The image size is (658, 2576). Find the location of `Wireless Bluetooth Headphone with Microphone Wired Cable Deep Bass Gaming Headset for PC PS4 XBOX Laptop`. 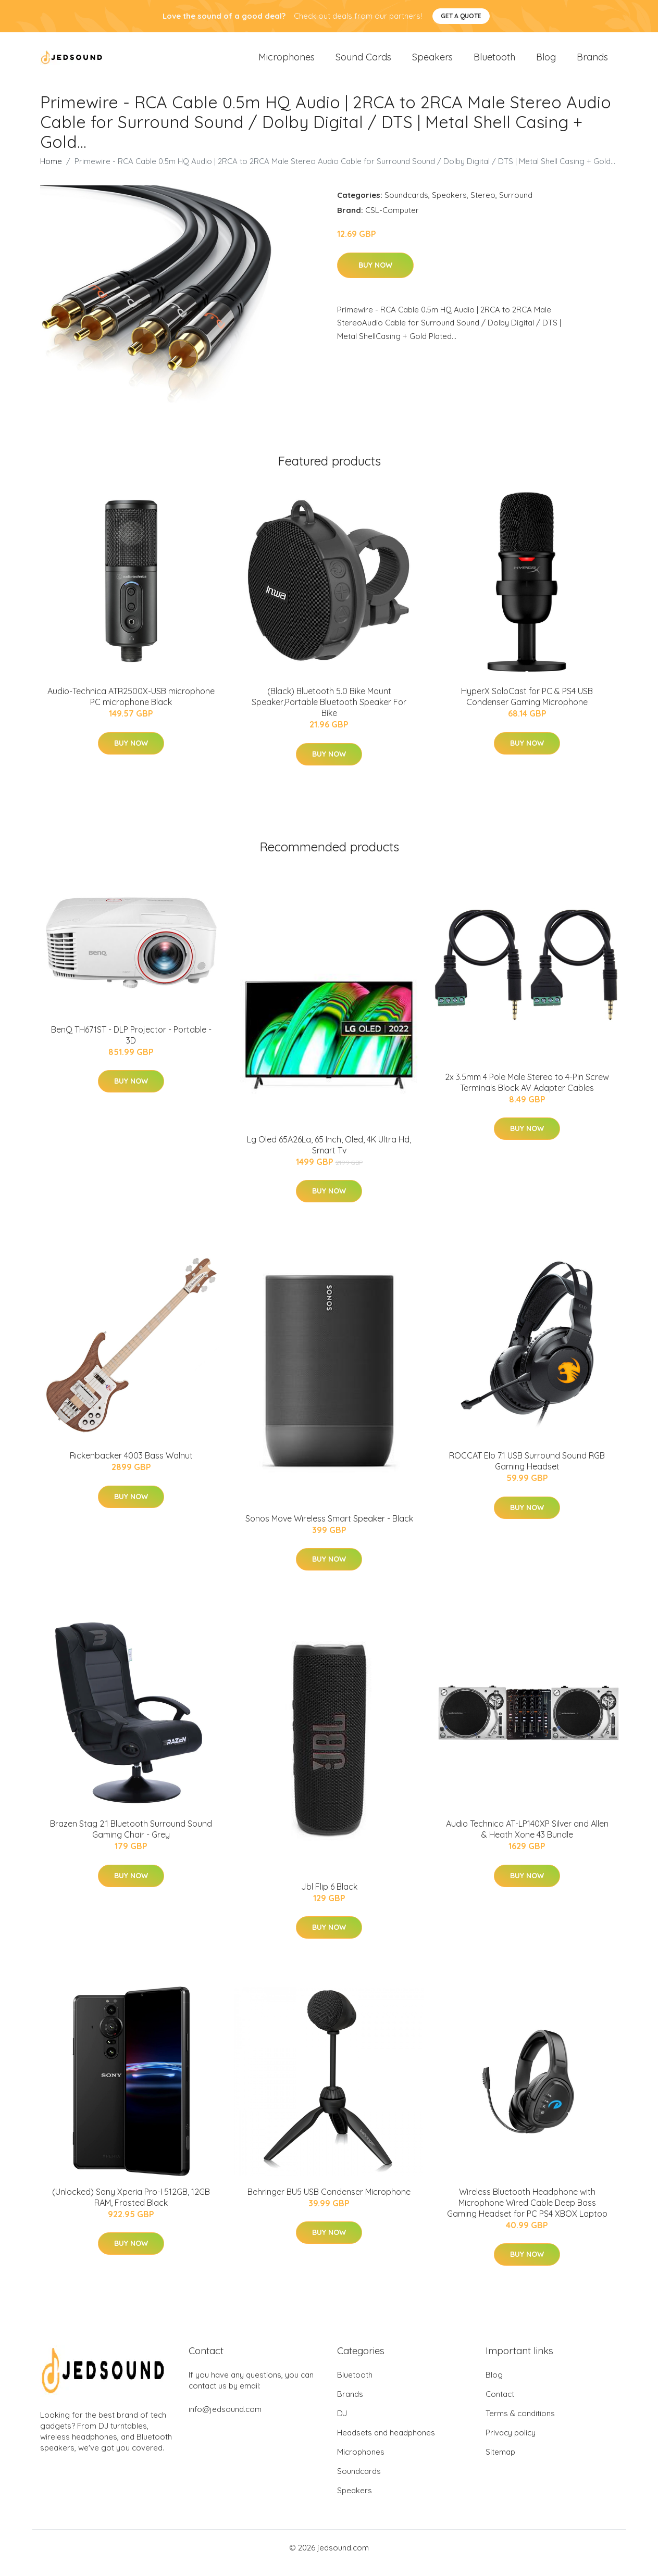

Wireless Bluetooth Headphone with Microphone Wired Cable Deep Bass Gaming Headset for PC PS4 XBOX Laptop is located at coordinates (527, 2213).